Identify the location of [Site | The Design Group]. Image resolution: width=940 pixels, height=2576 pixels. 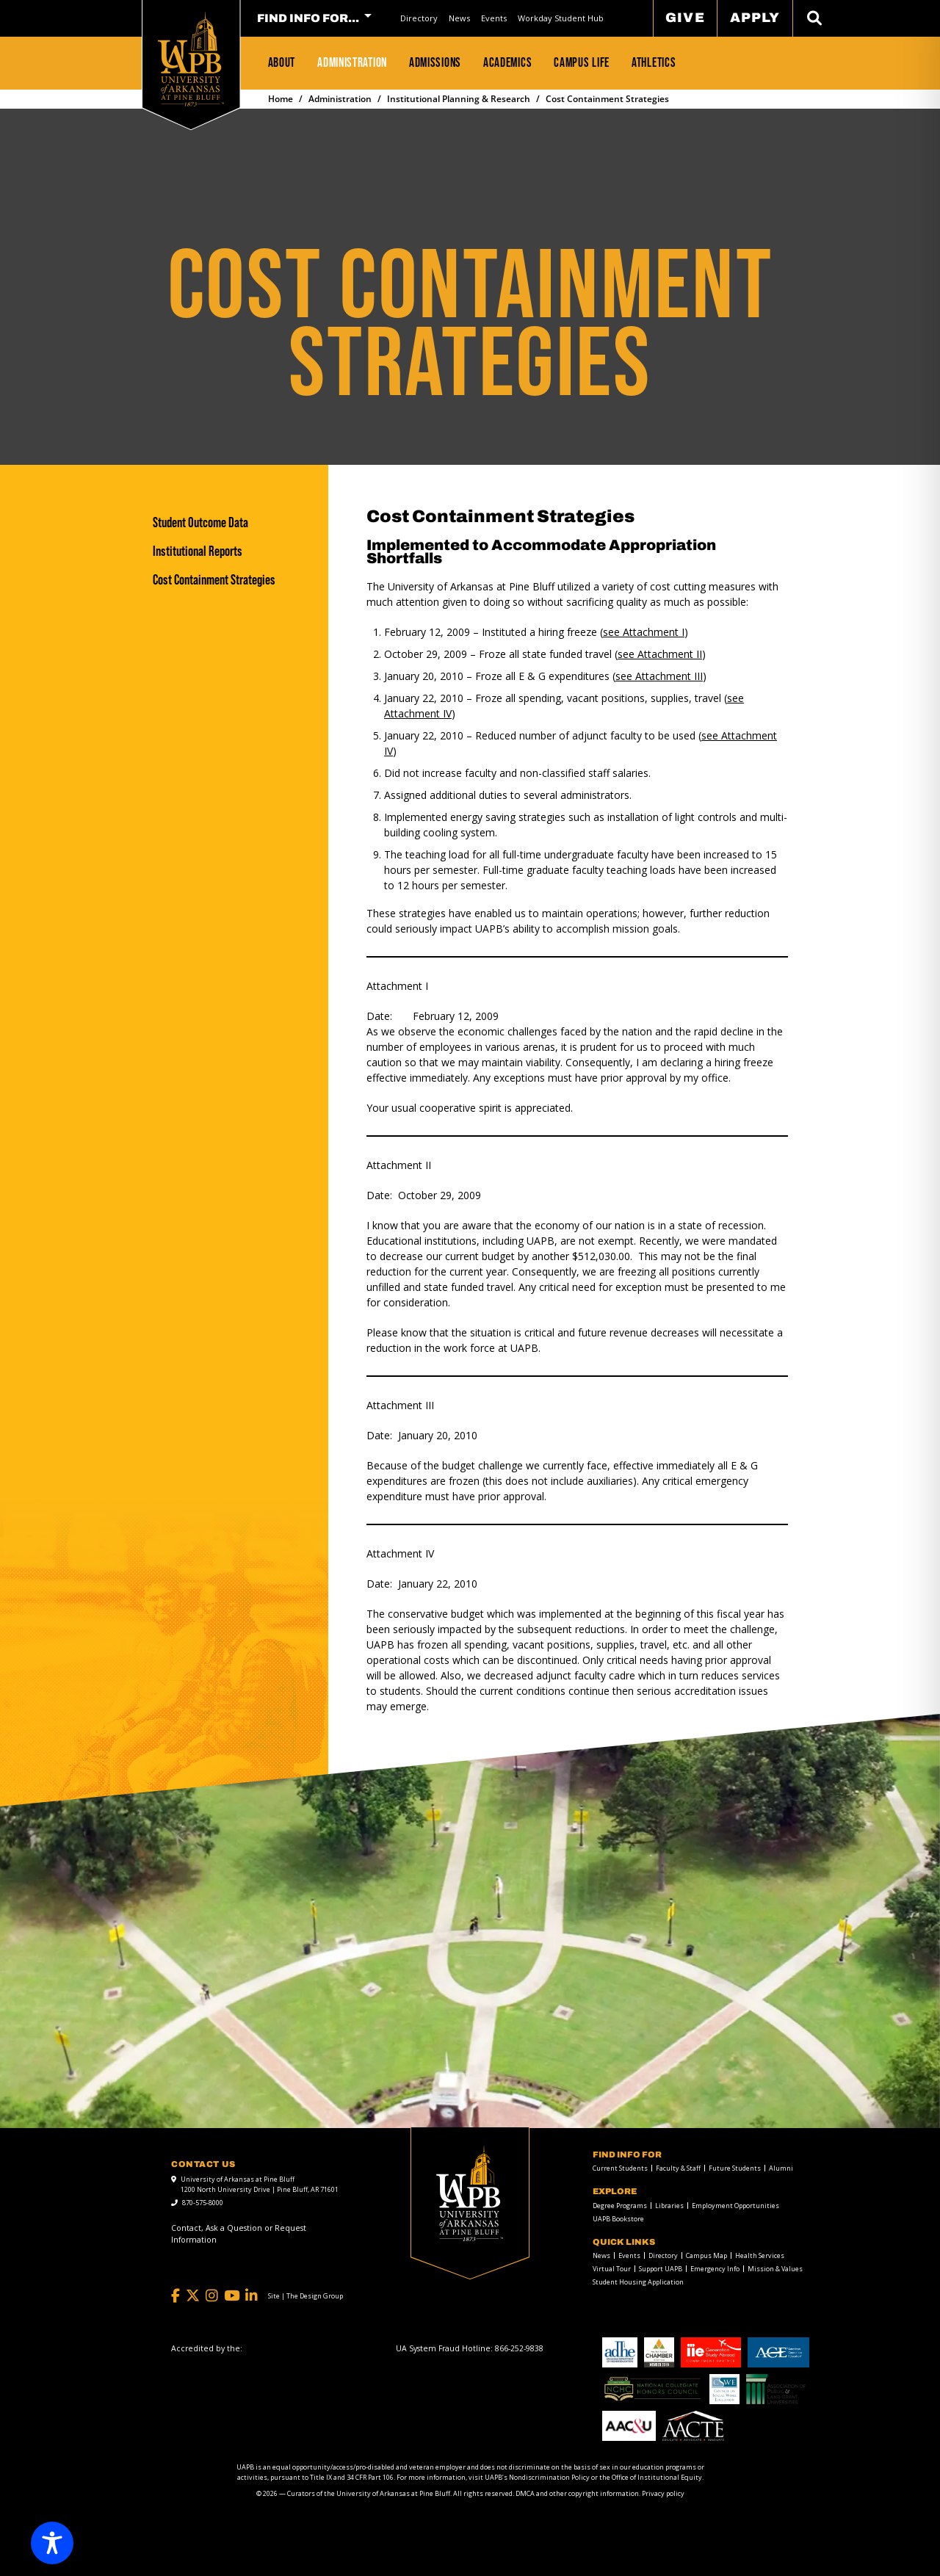
(305, 2296).